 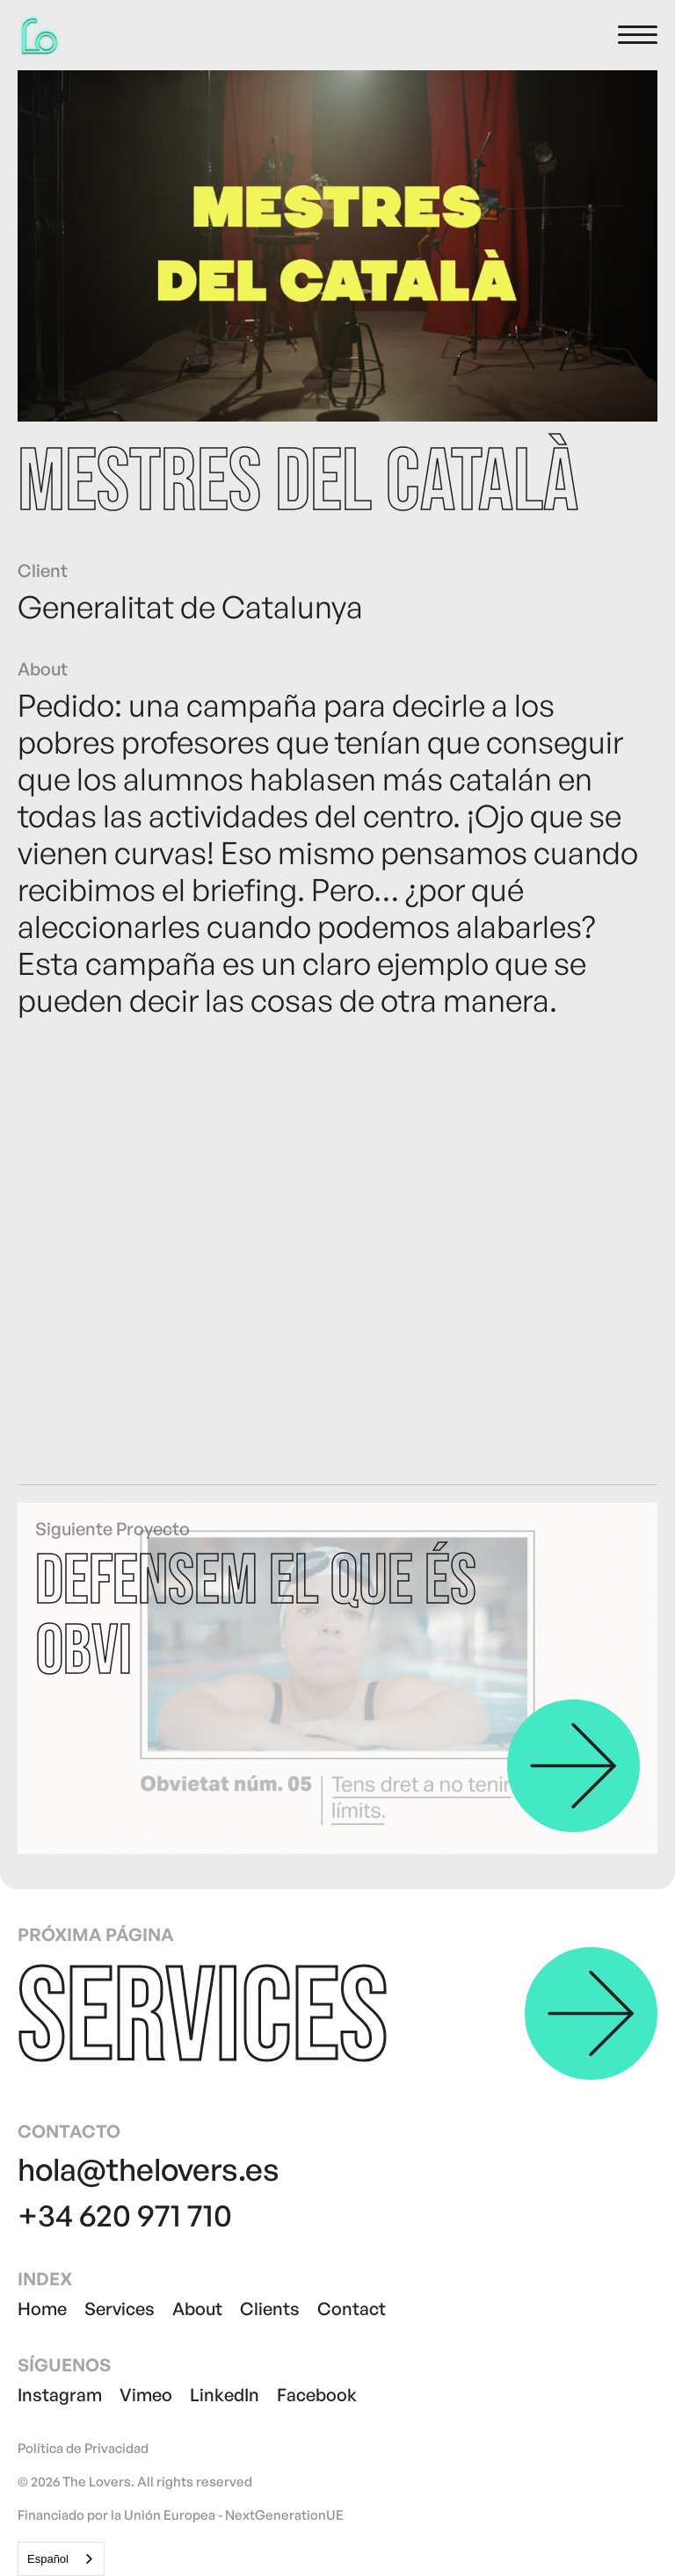 What do you see at coordinates (119, 2309) in the screenshot?
I see `Services` at bounding box center [119, 2309].